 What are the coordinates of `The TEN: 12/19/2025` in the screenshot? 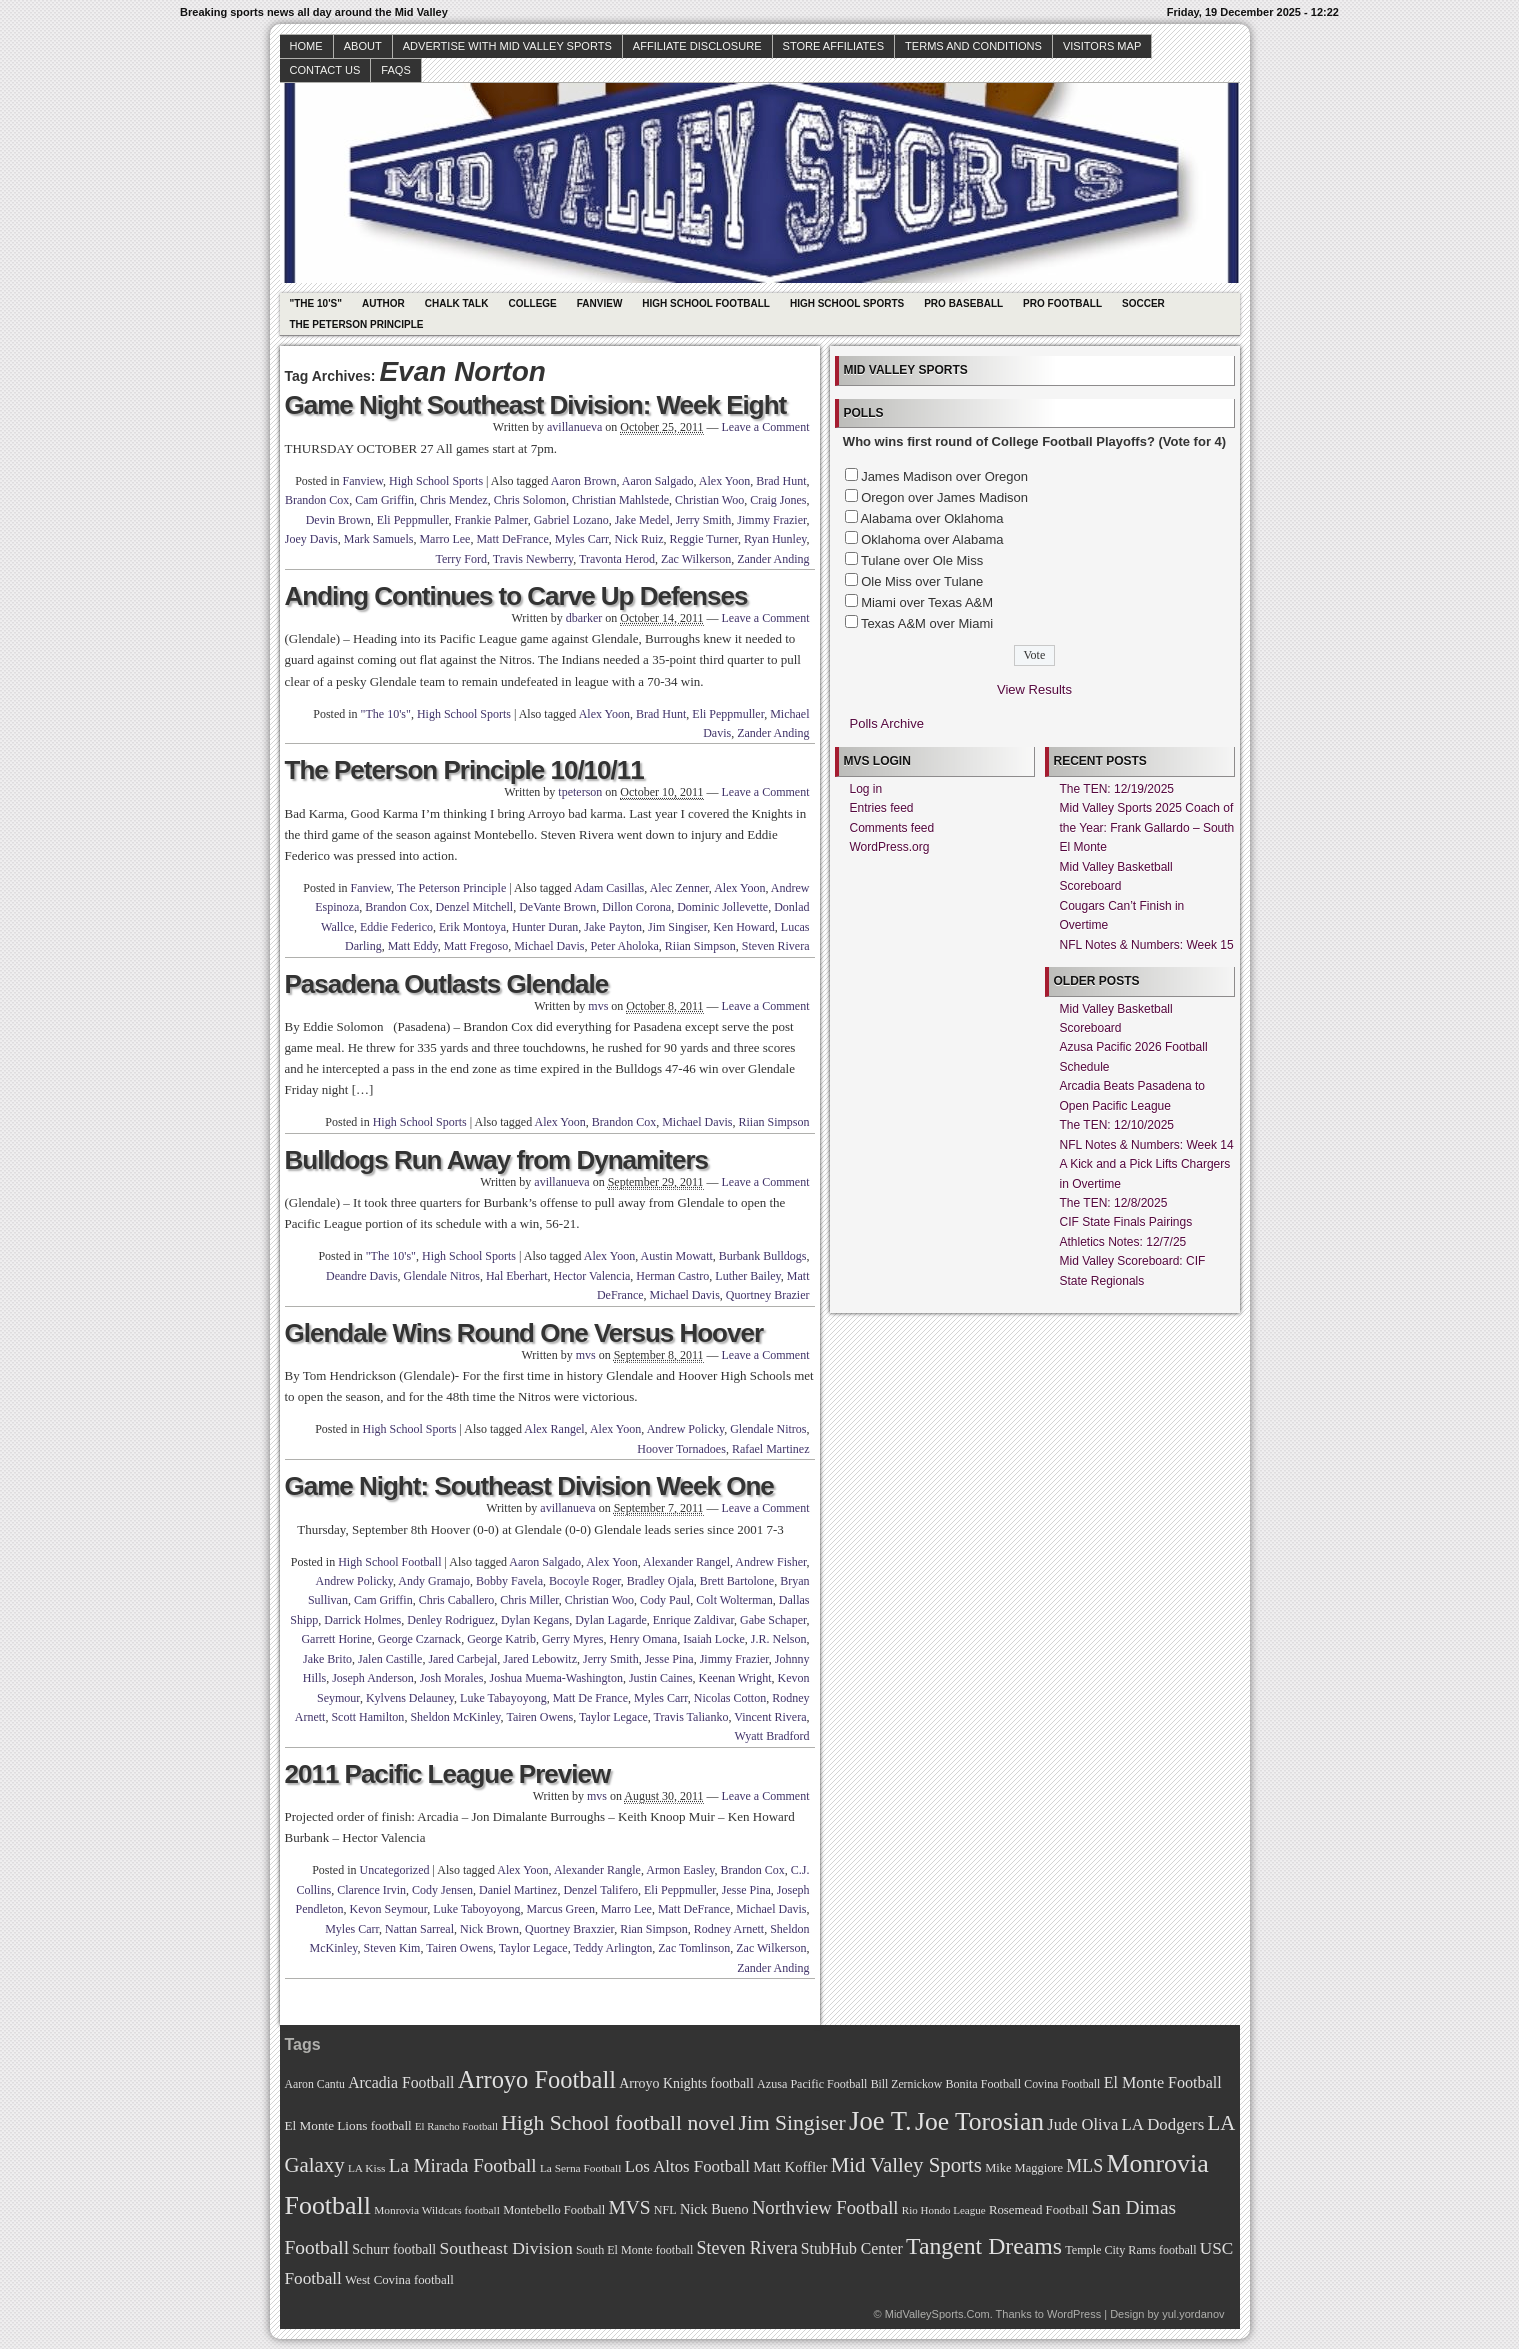 It's located at (1117, 789).